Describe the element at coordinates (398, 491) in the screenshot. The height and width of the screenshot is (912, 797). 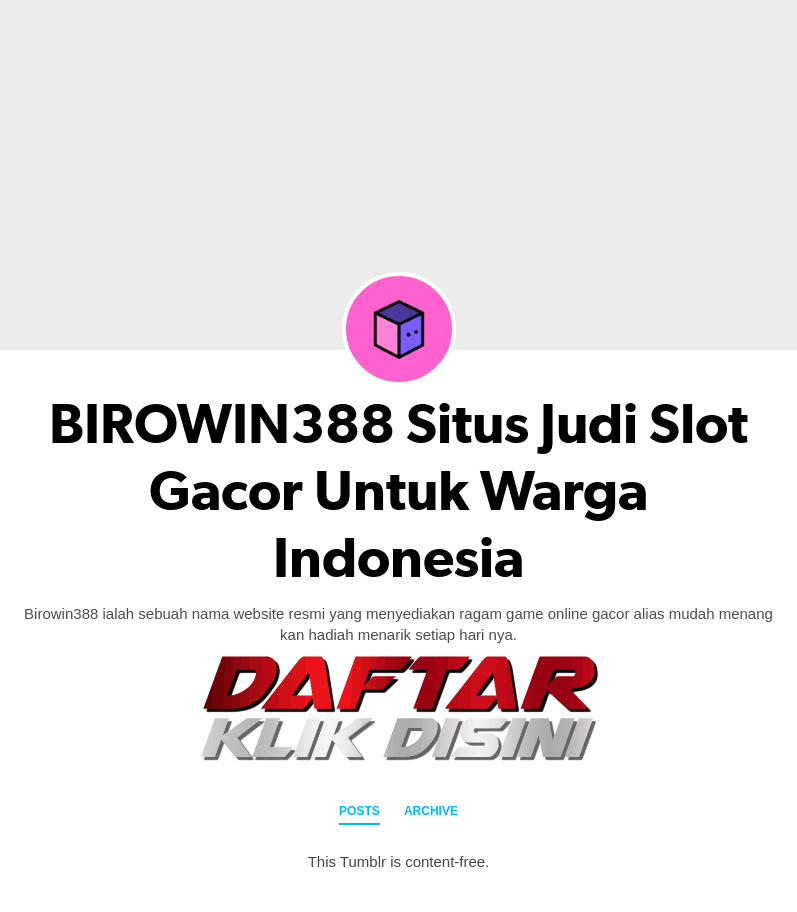
I see `BIROWIN388 Situs Judi Slot Gacor Untuk Warga Indonesia` at that location.